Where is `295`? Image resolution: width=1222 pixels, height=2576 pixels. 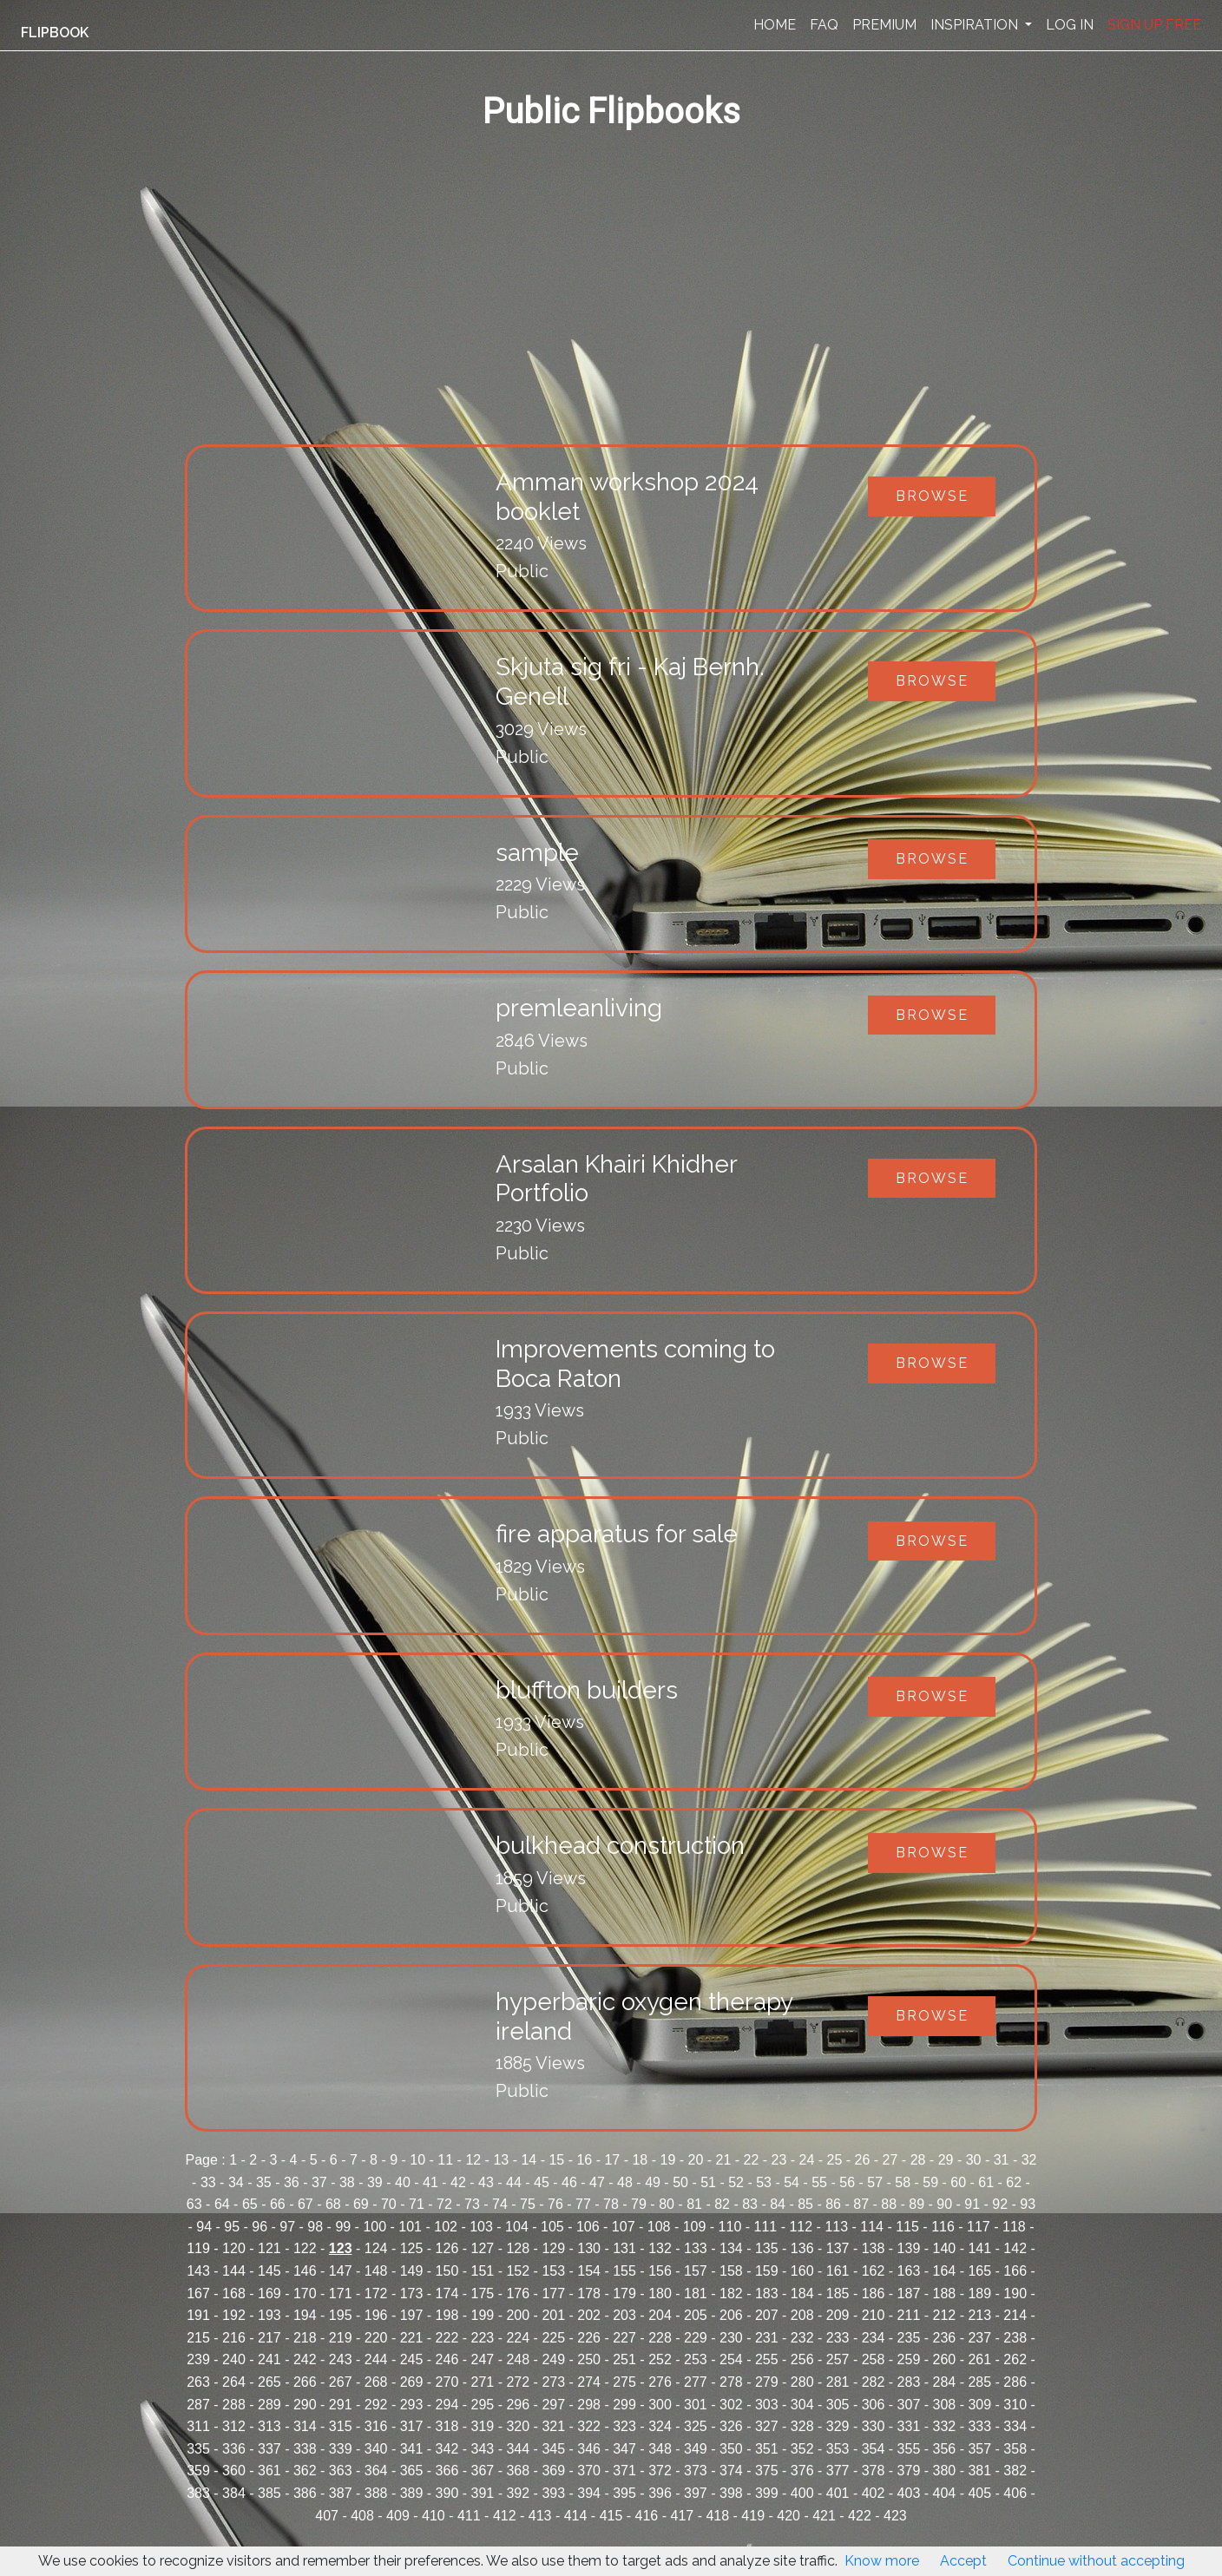
295 is located at coordinates (483, 2404).